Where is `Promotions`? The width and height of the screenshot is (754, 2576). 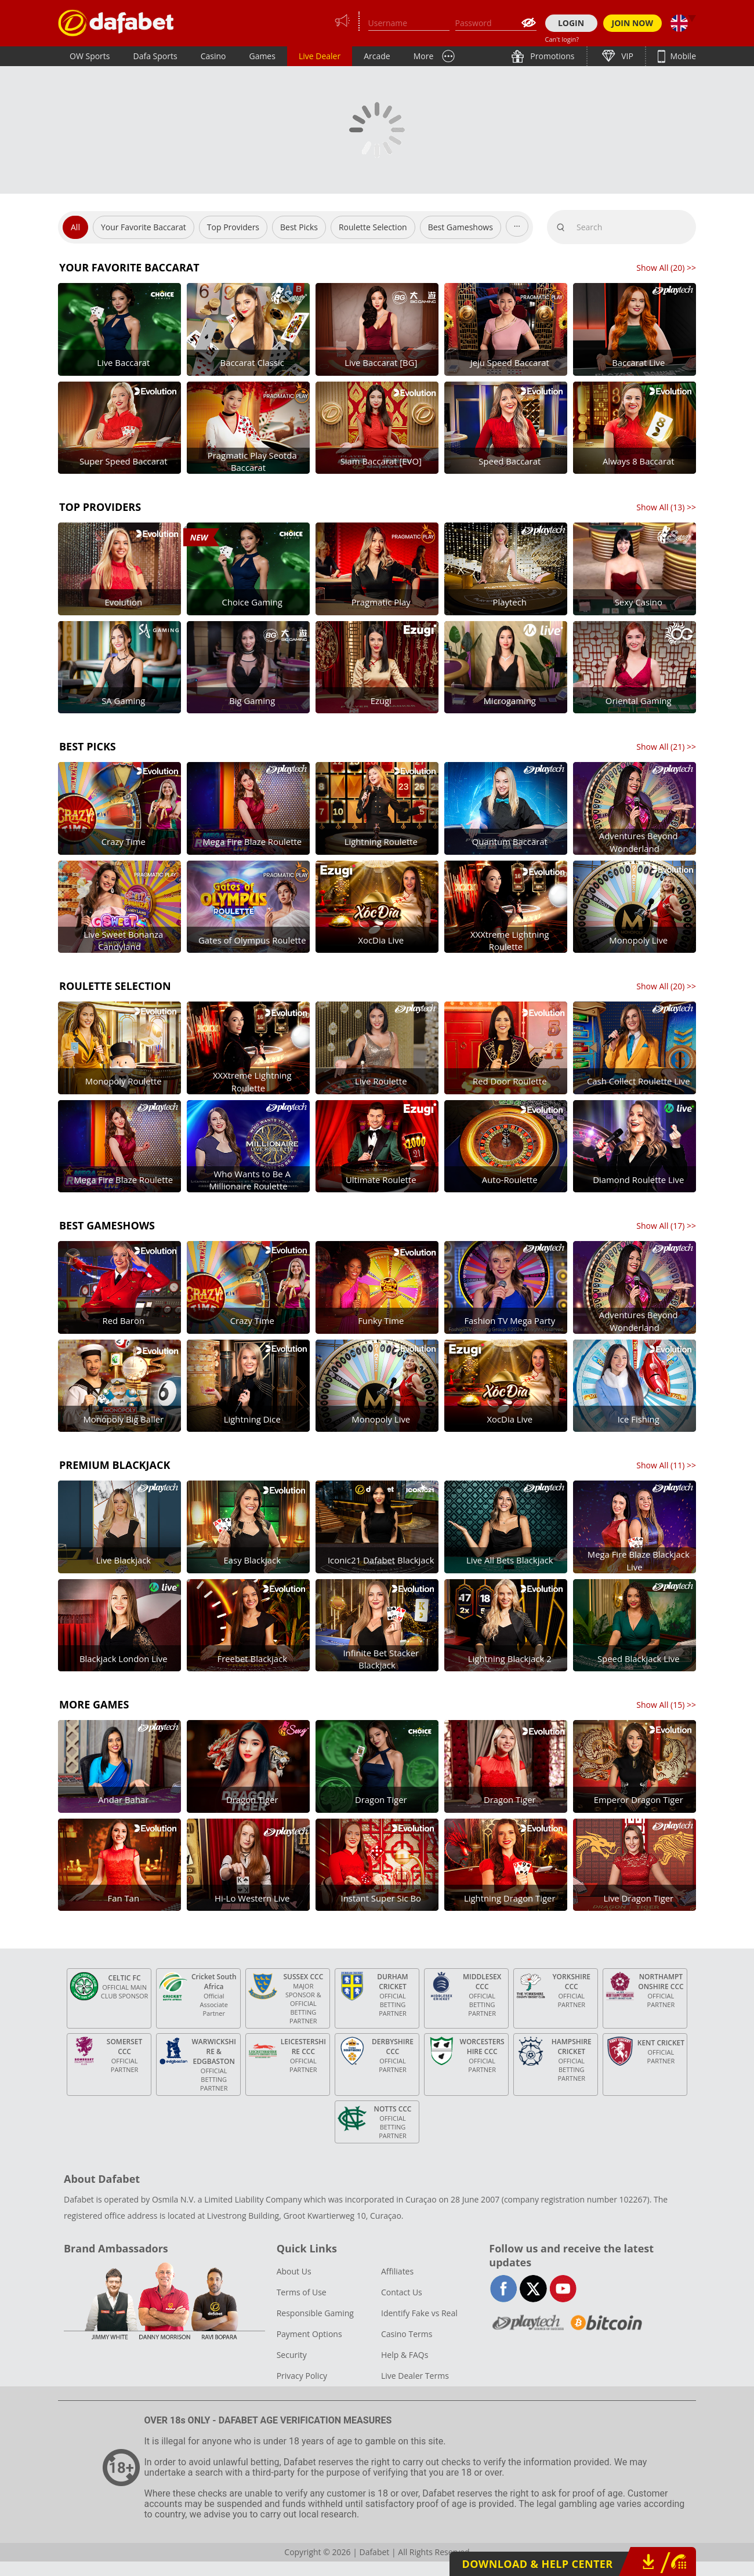
Promotions is located at coordinates (551, 55).